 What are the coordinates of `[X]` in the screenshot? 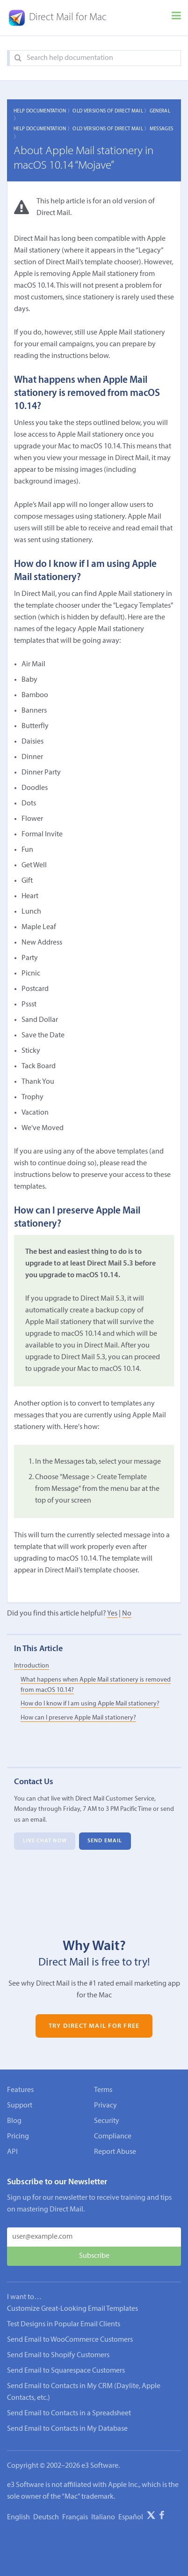 It's located at (151, 2517).